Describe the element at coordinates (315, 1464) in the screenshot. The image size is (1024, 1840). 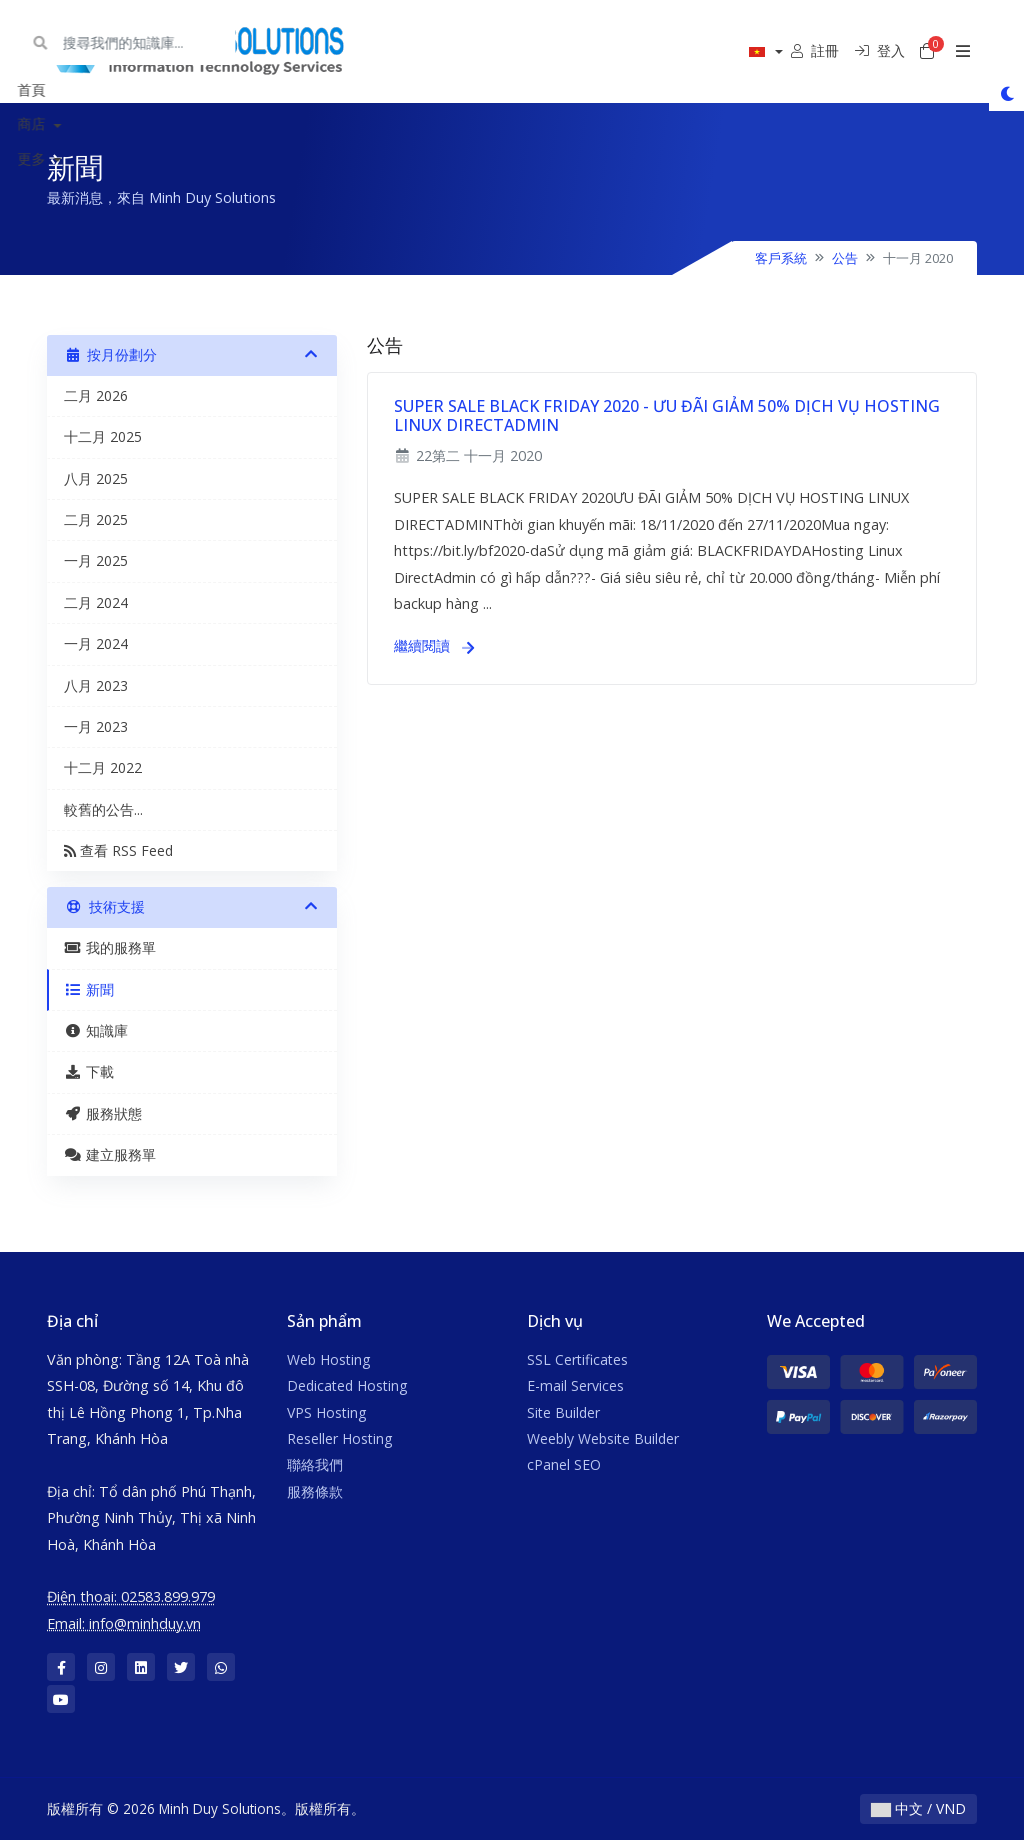
I see `聯絡我們` at that location.